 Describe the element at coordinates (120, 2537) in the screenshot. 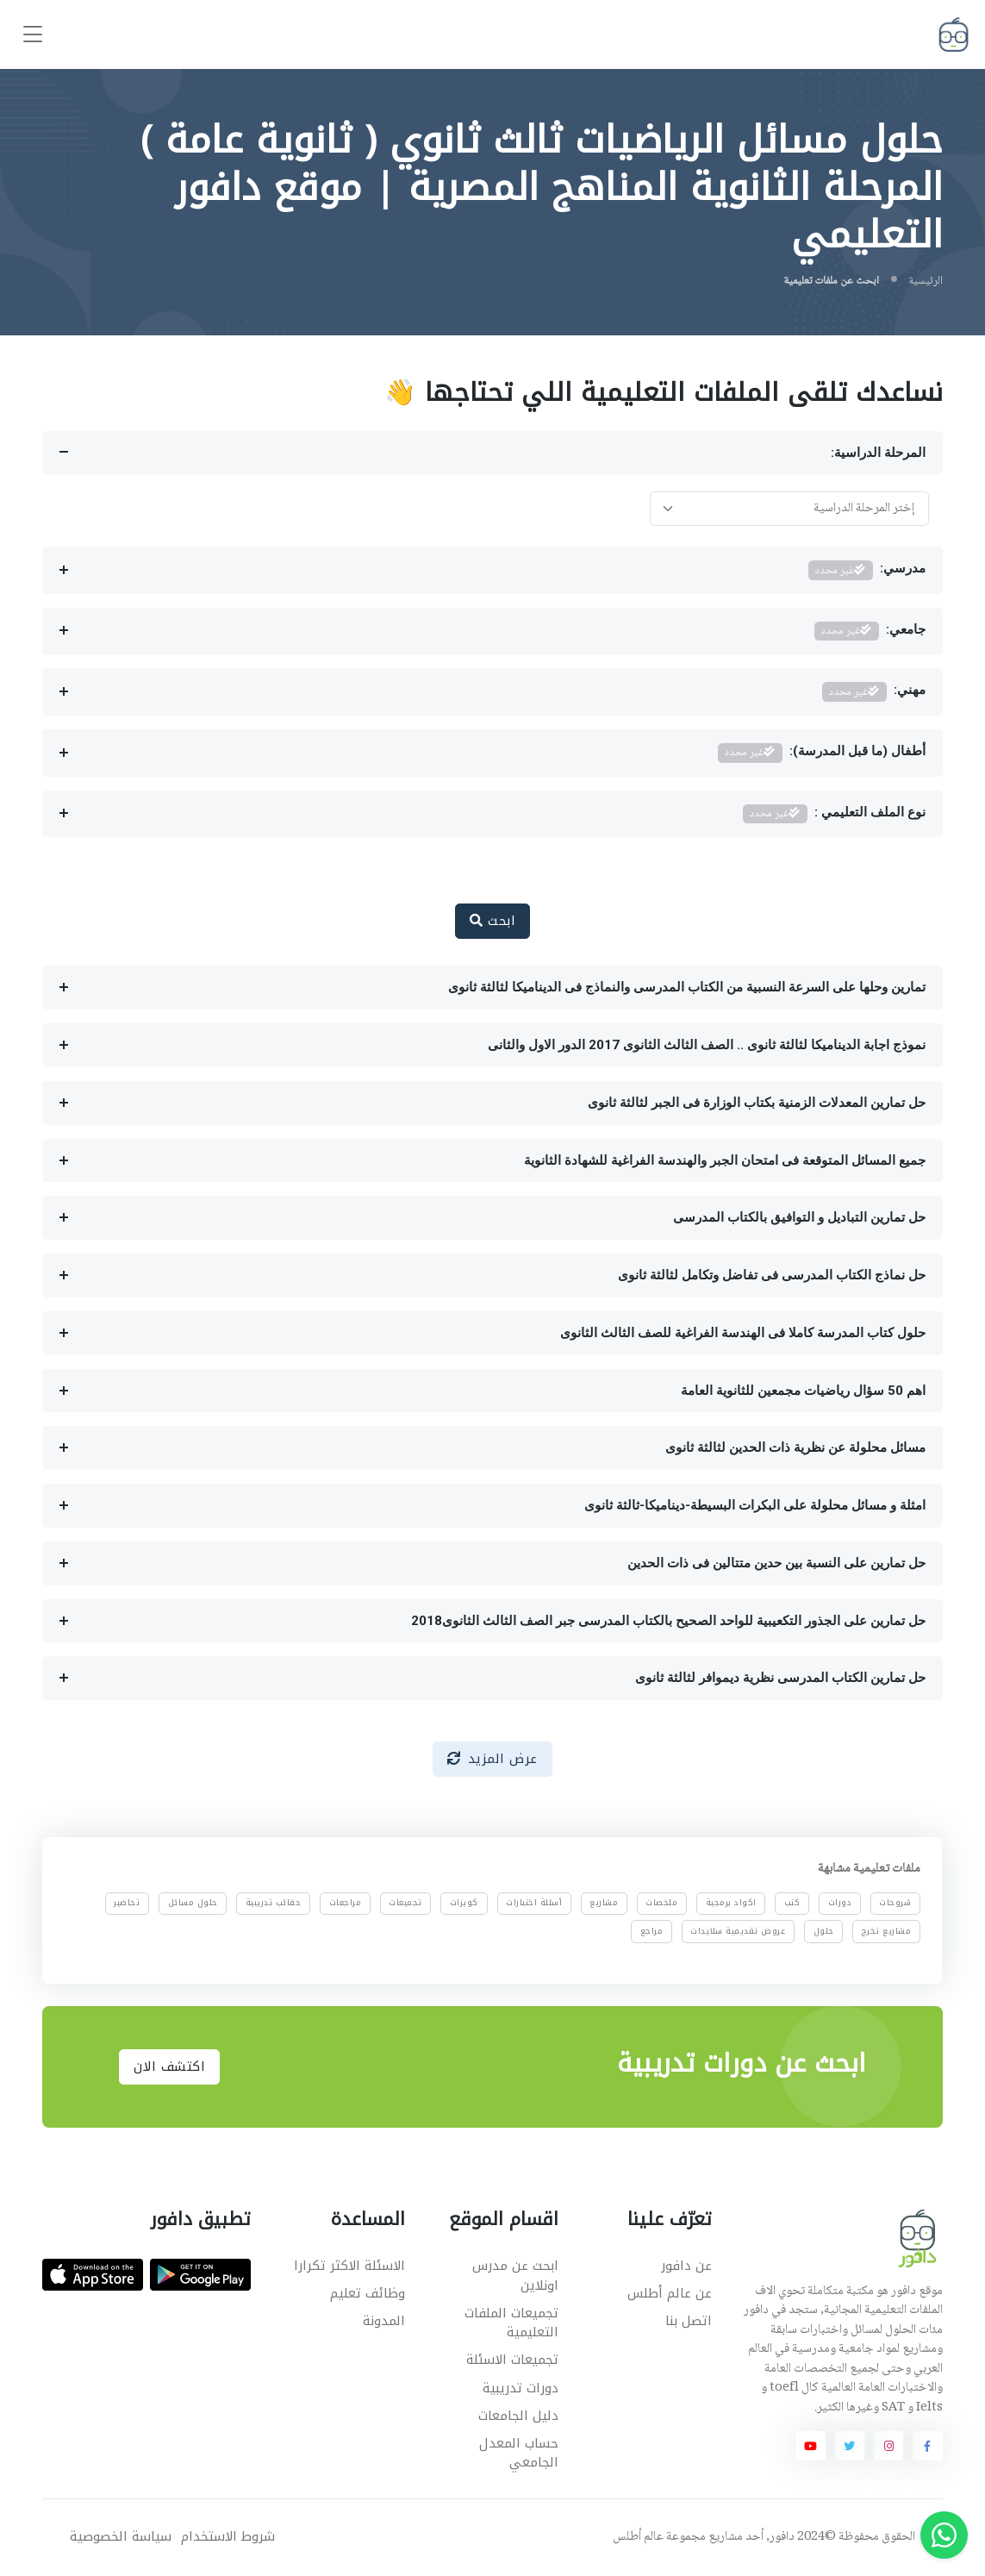

I see `سياسة الخصوصية` at that location.